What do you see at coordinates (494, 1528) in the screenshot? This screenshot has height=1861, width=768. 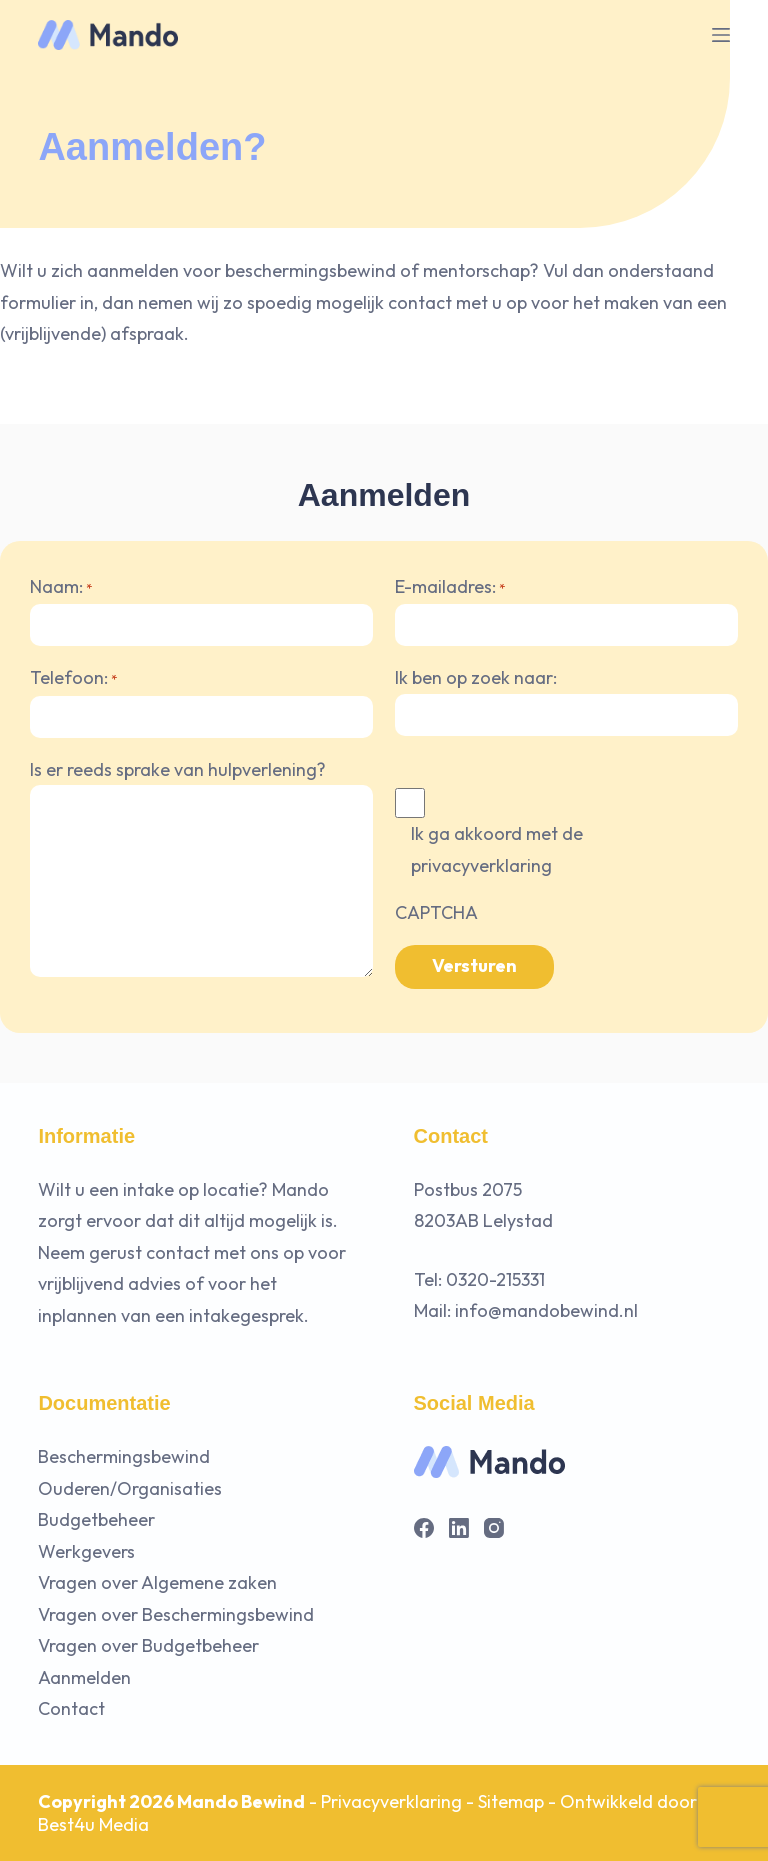 I see `[Instagram]` at bounding box center [494, 1528].